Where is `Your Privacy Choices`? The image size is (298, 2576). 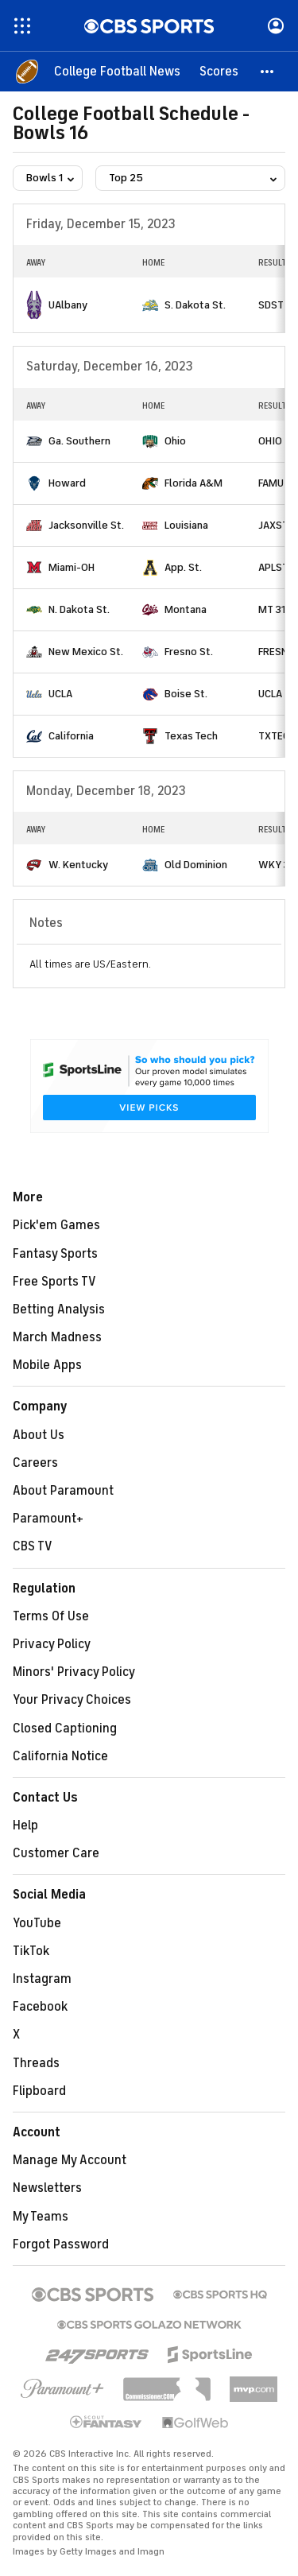 Your Privacy Choices is located at coordinates (72, 1700).